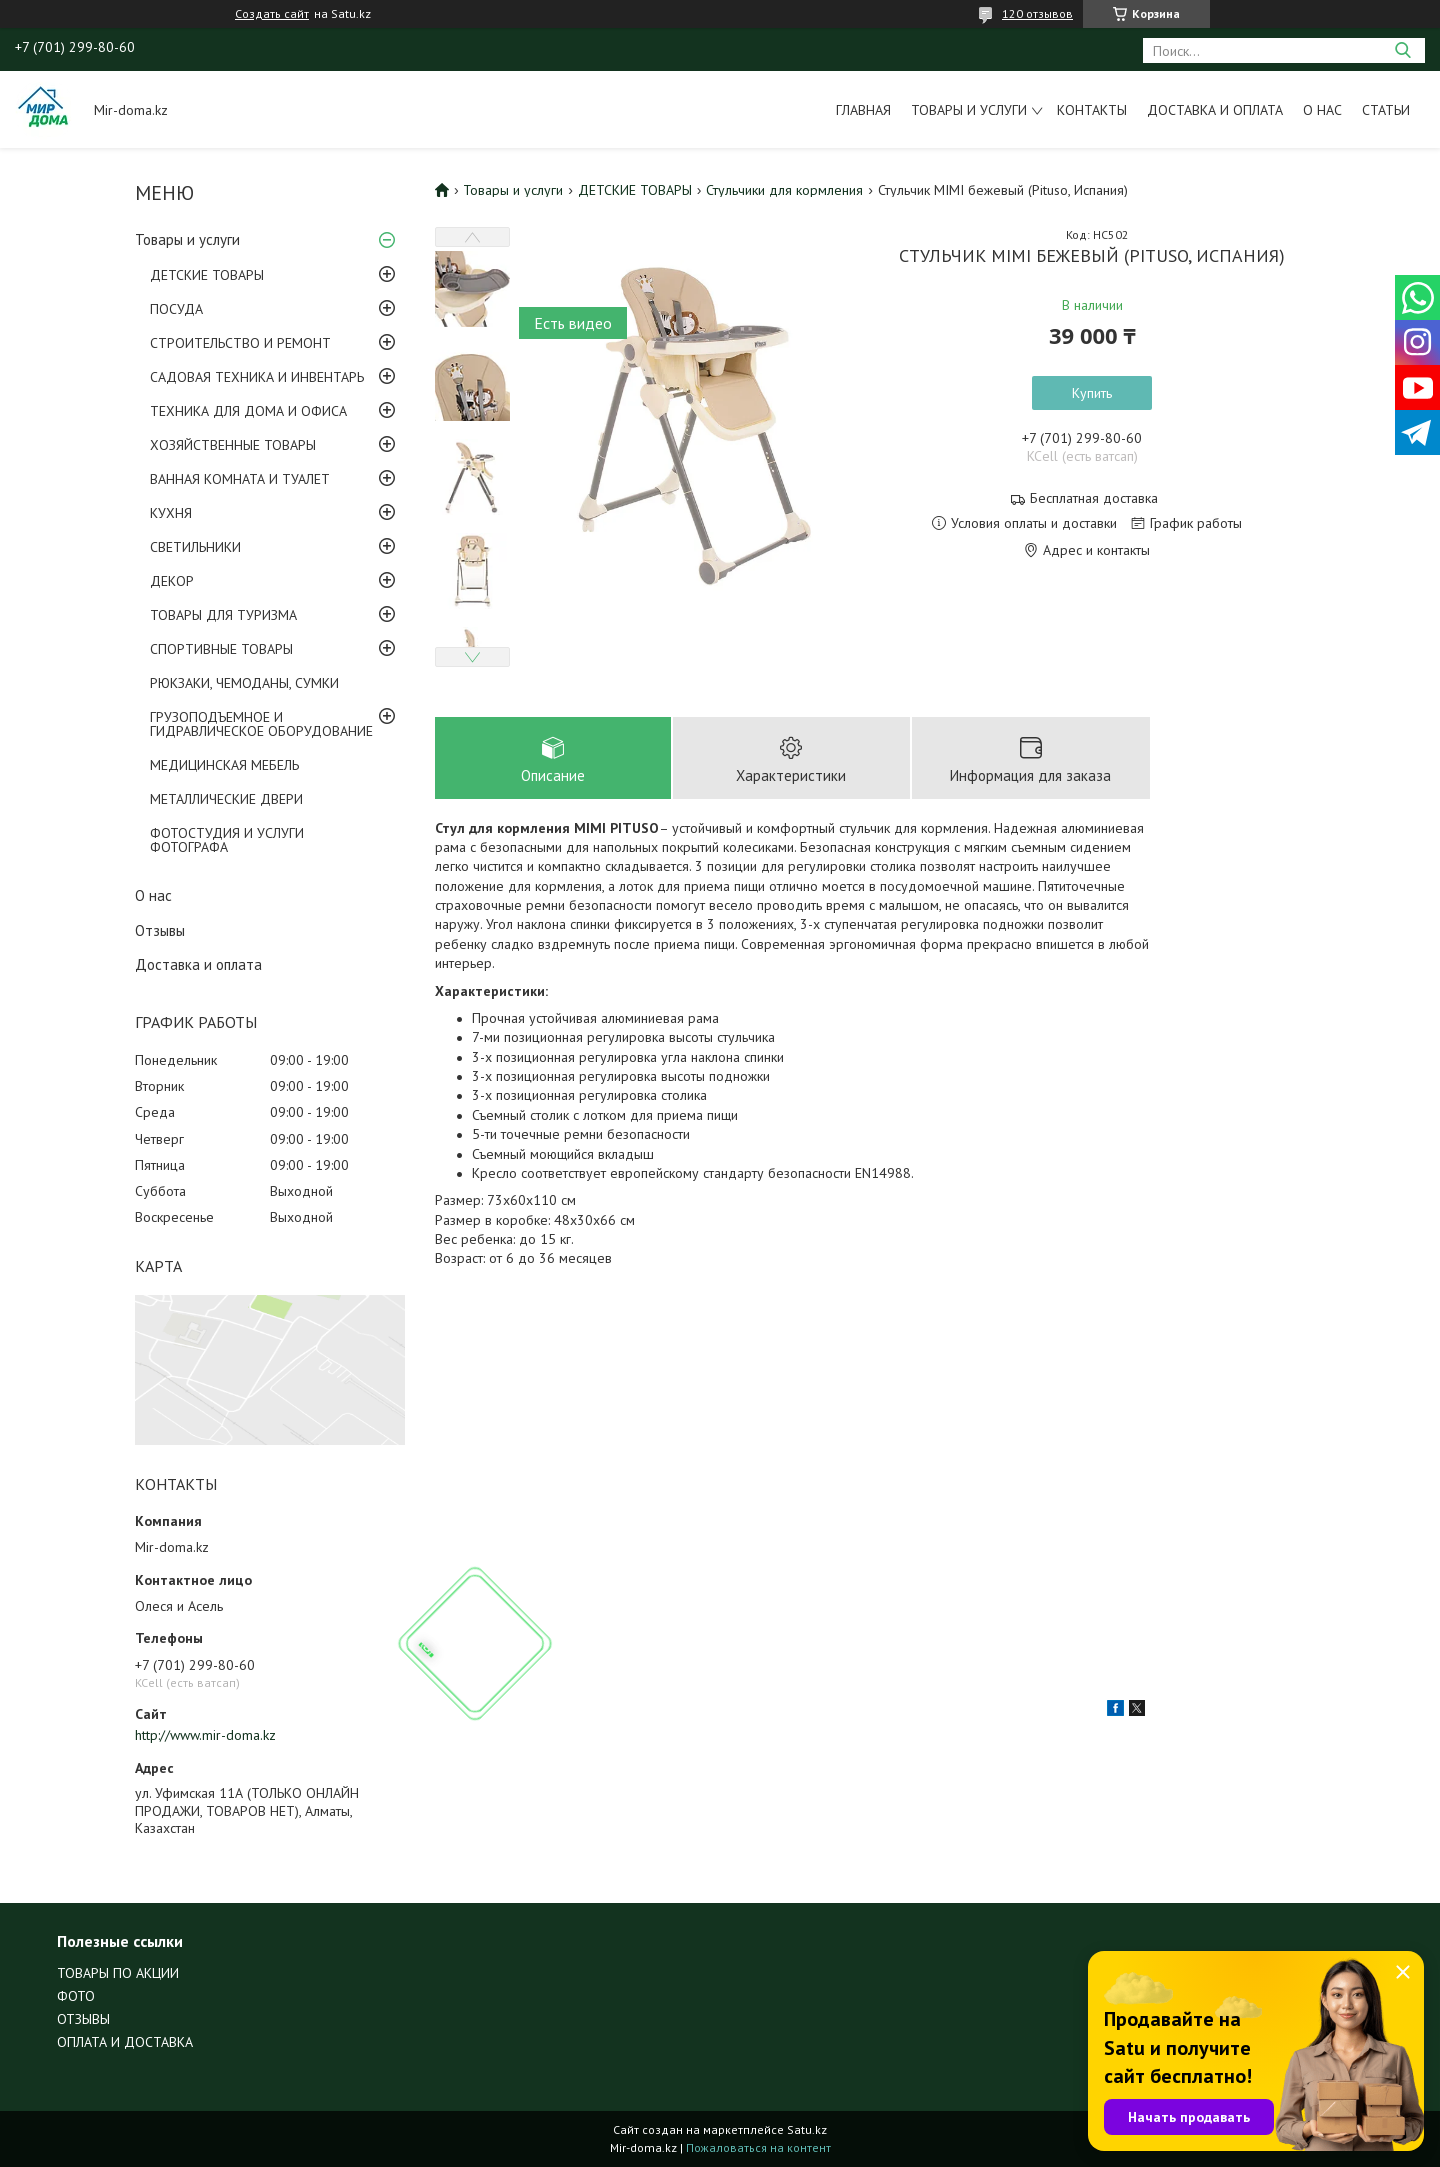  What do you see at coordinates (784, 190) in the screenshot?
I see `Стульчики для кормления` at bounding box center [784, 190].